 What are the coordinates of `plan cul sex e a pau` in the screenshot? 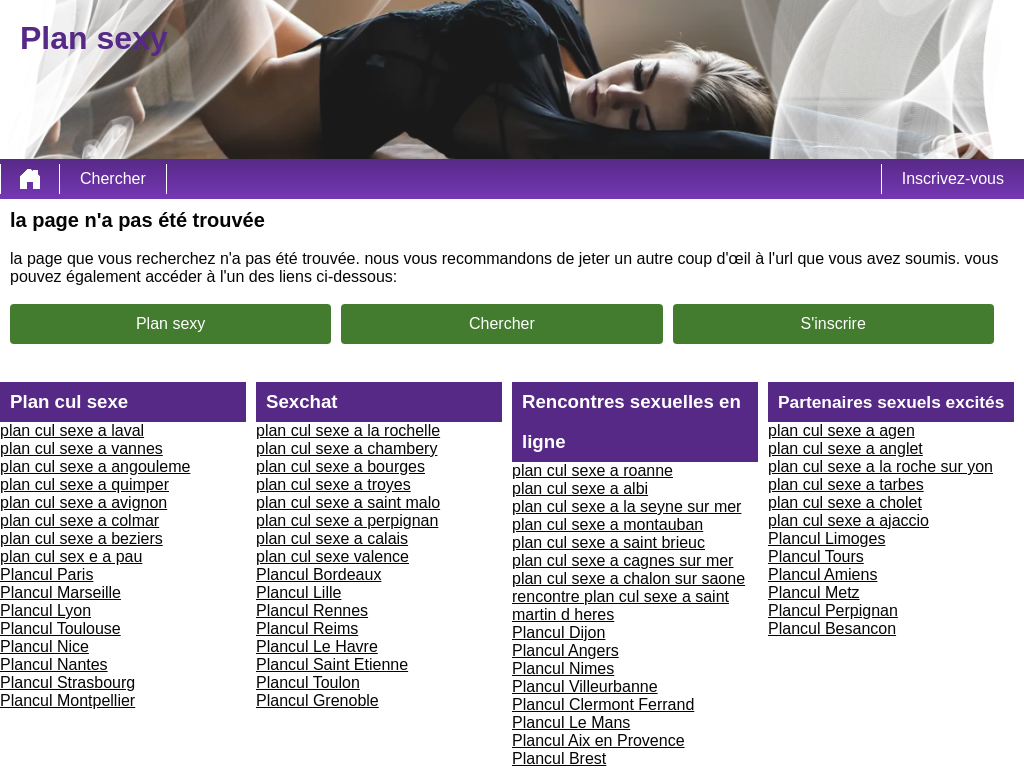 It's located at (71, 556).